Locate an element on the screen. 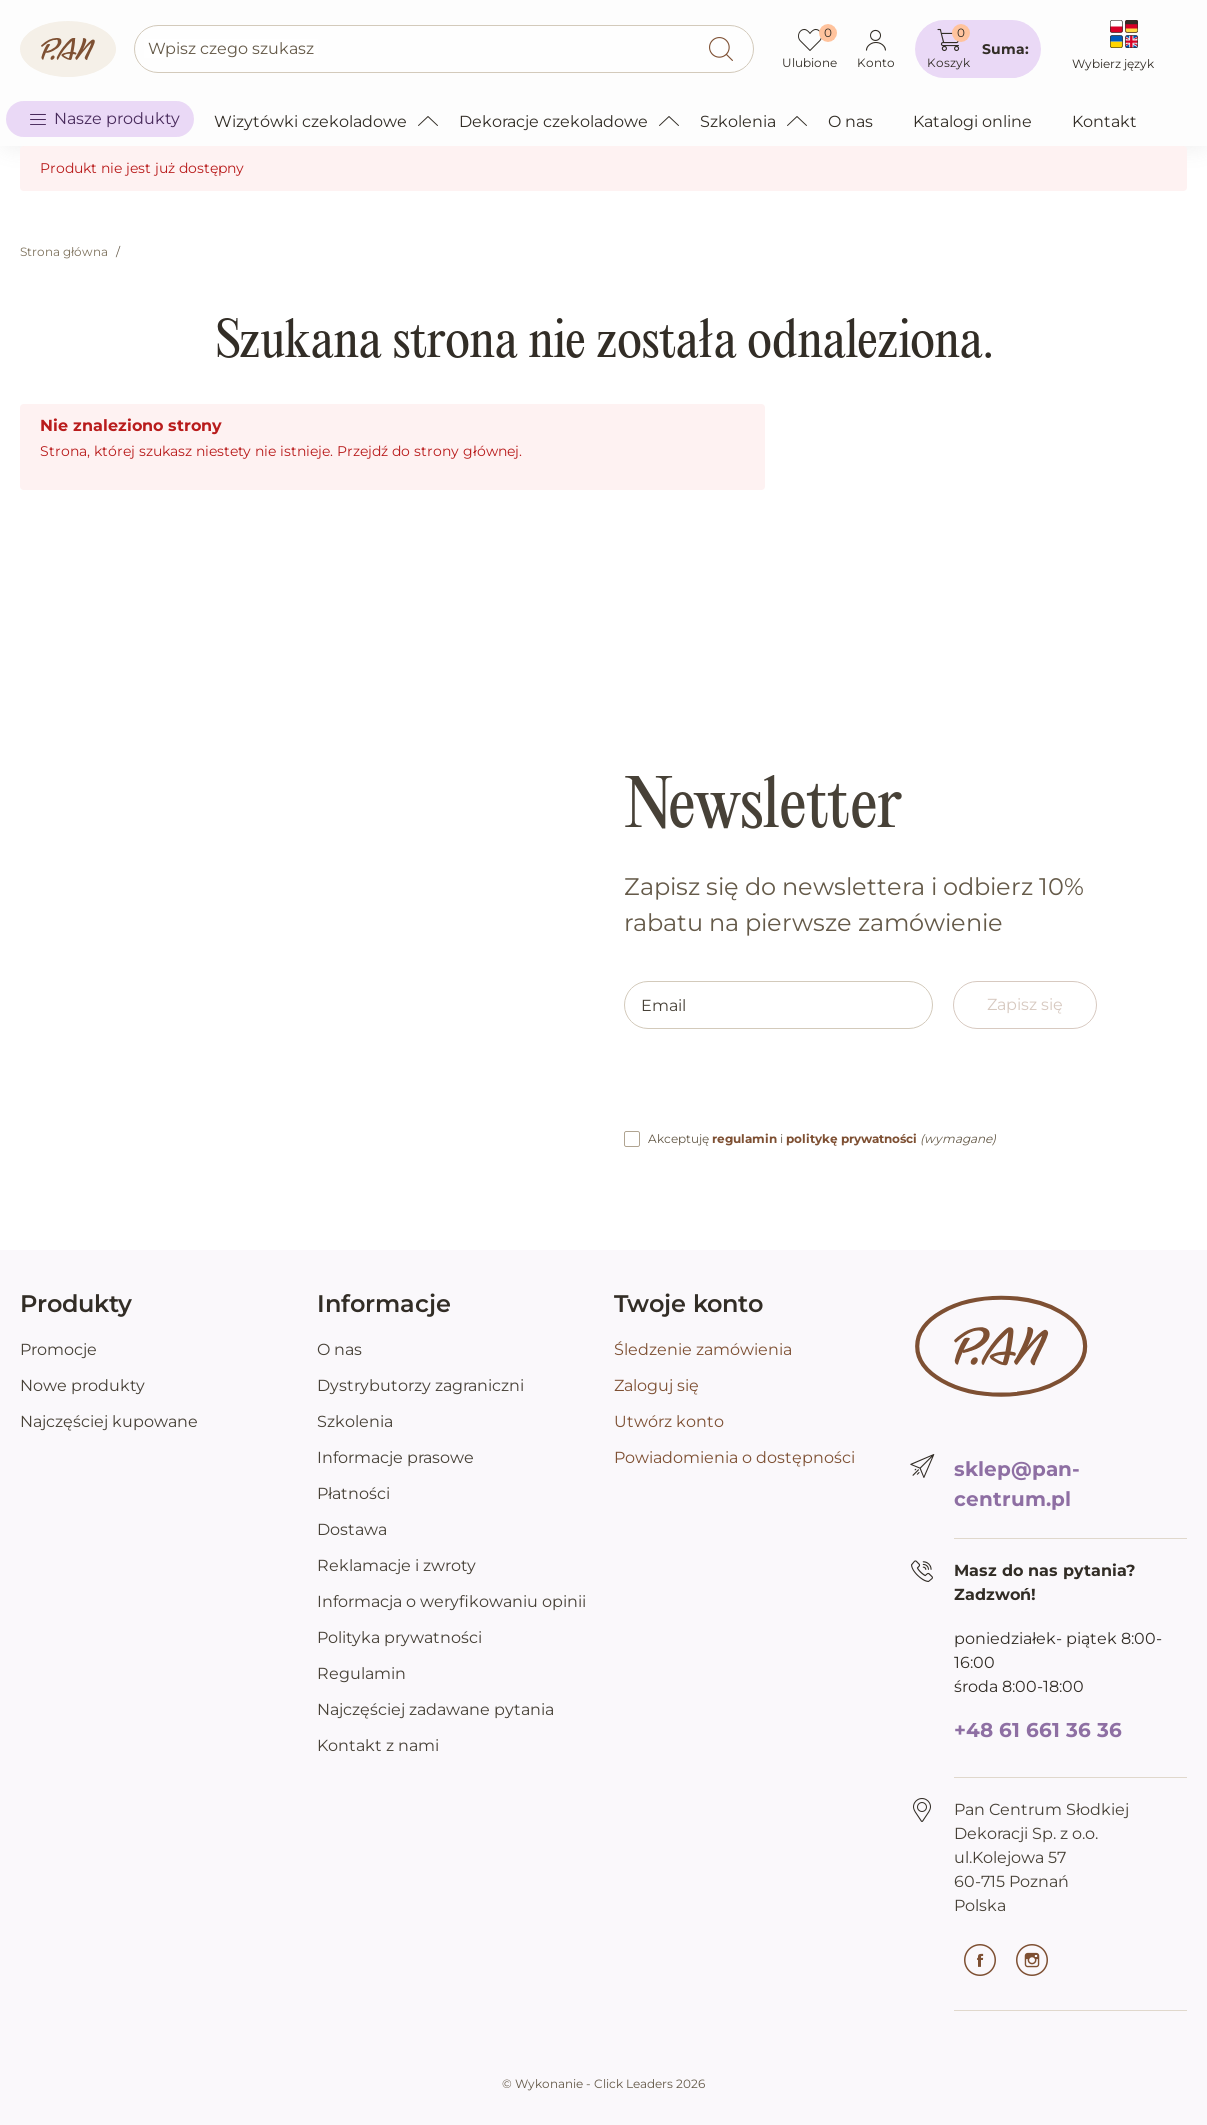 Image resolution: width=1207 pixels, height=2125 pixels. Promocje is located at coordinates (58, 1349).